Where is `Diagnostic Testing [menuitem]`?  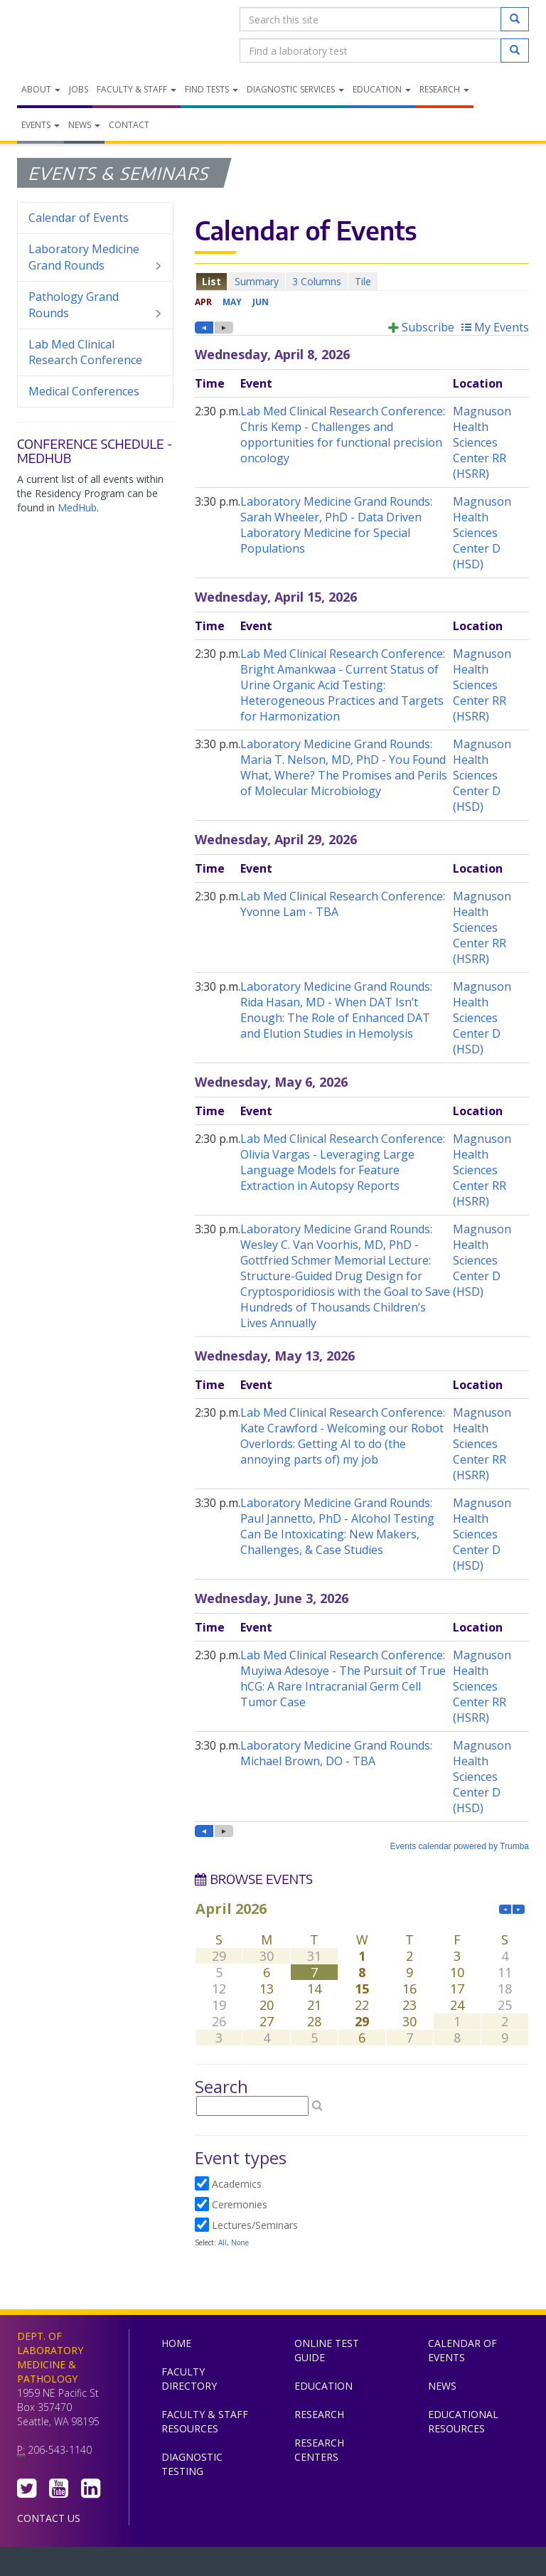 Diagnostic Testing [menuitem] is located at coordinates (192, 2464).